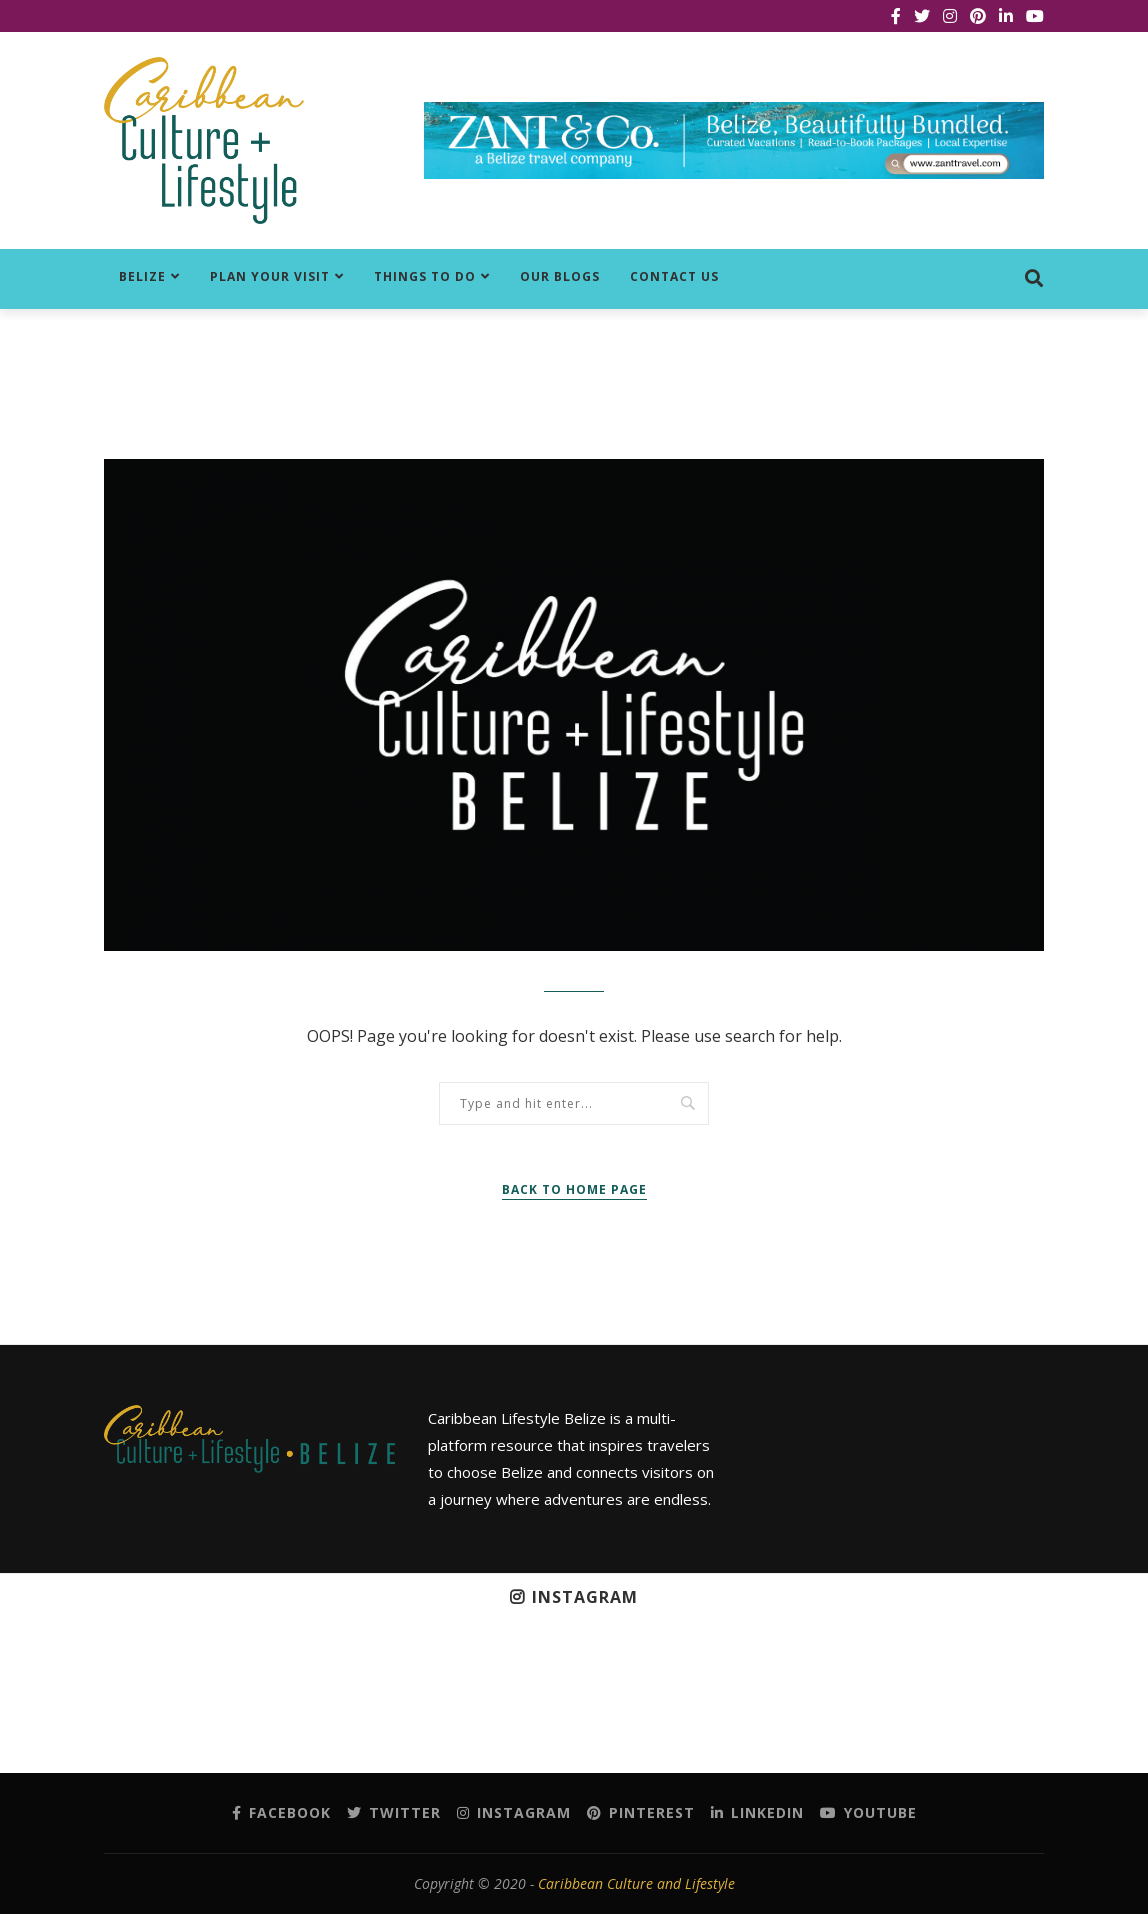  I want to click on Our Blogs, so click(560, 276).